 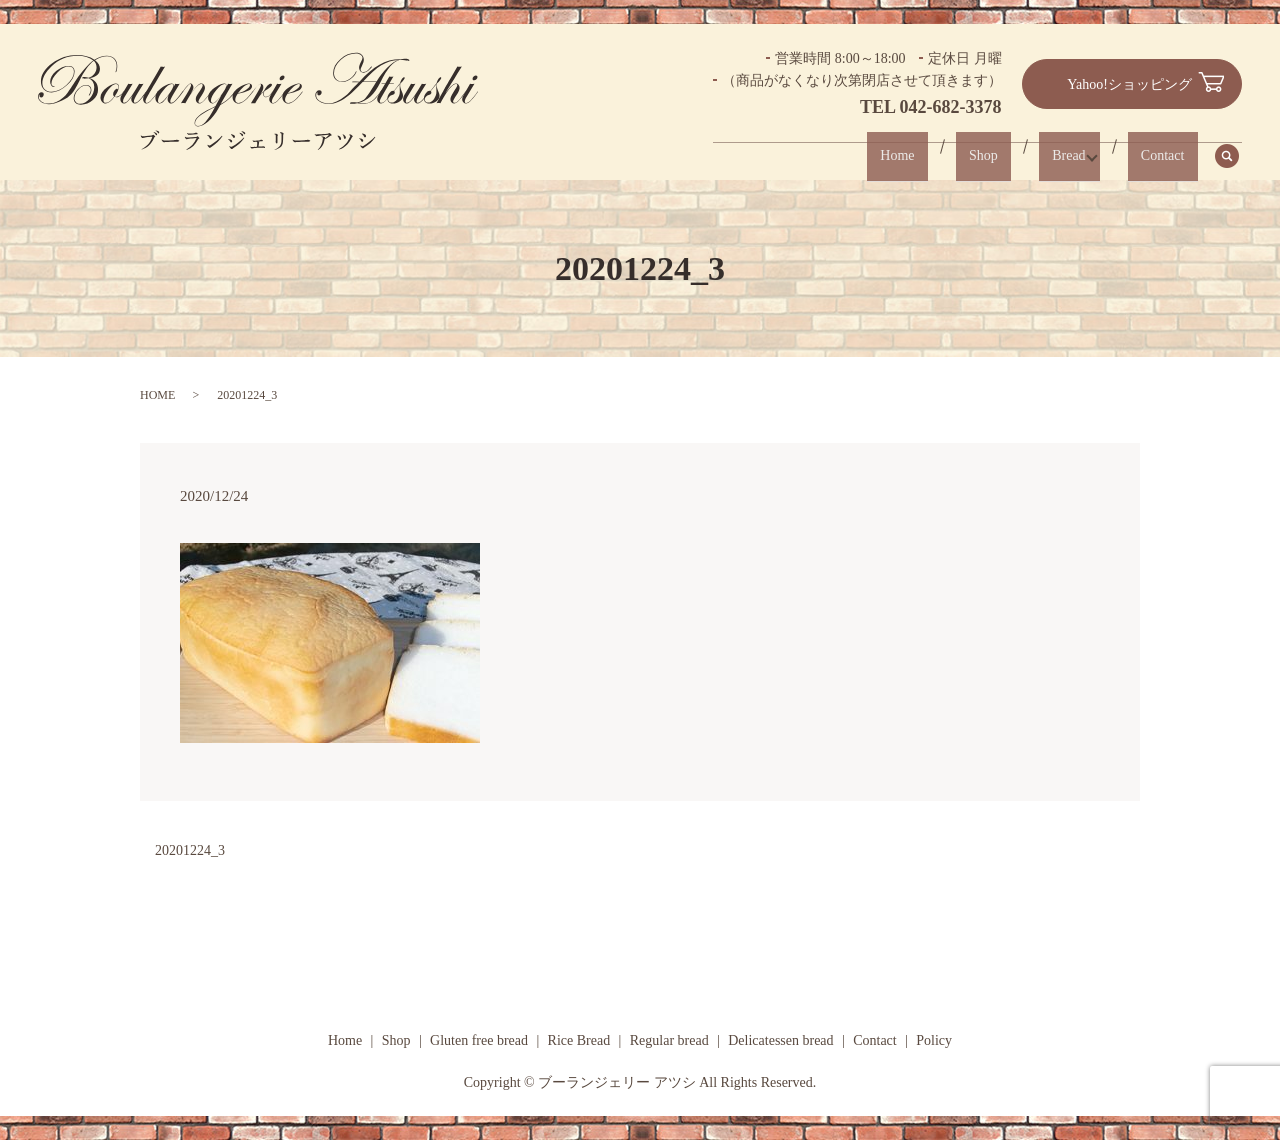 What do you see at coordinates (1008, 156) in the screenshot?
I see `Shop` at bounding box center [1008, 156].